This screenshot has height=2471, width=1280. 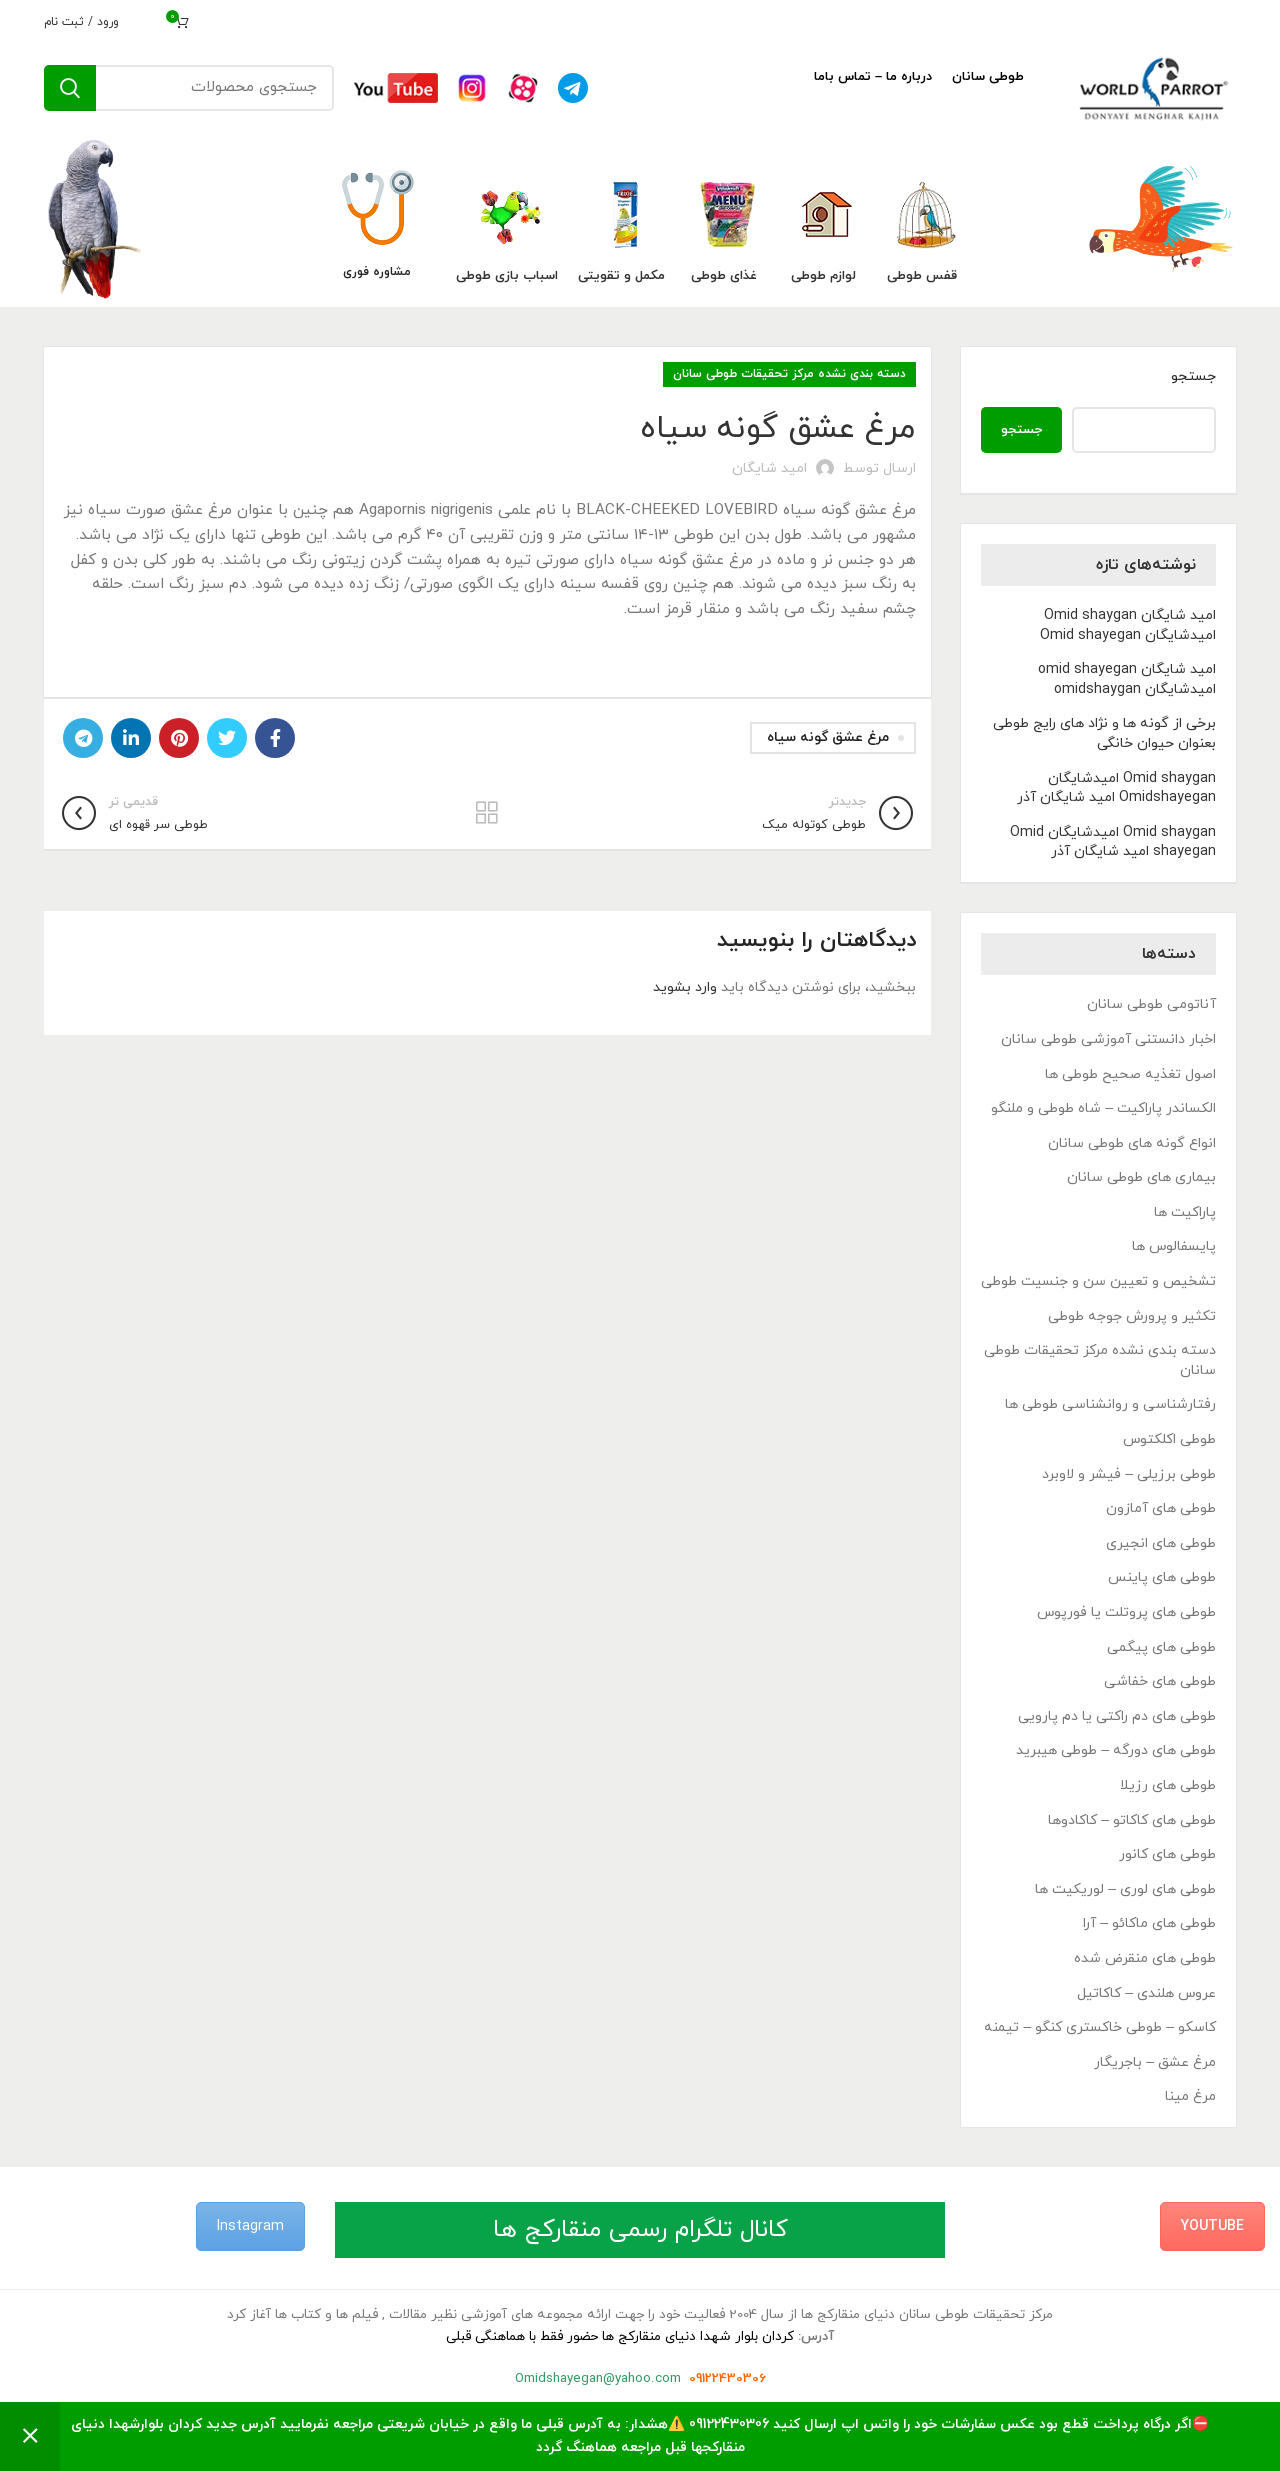 What do you see at coordinates (828, 737) in the screenshot?
I see `مرغ عشق گونه سیاه` at bounding box center [828, 737].